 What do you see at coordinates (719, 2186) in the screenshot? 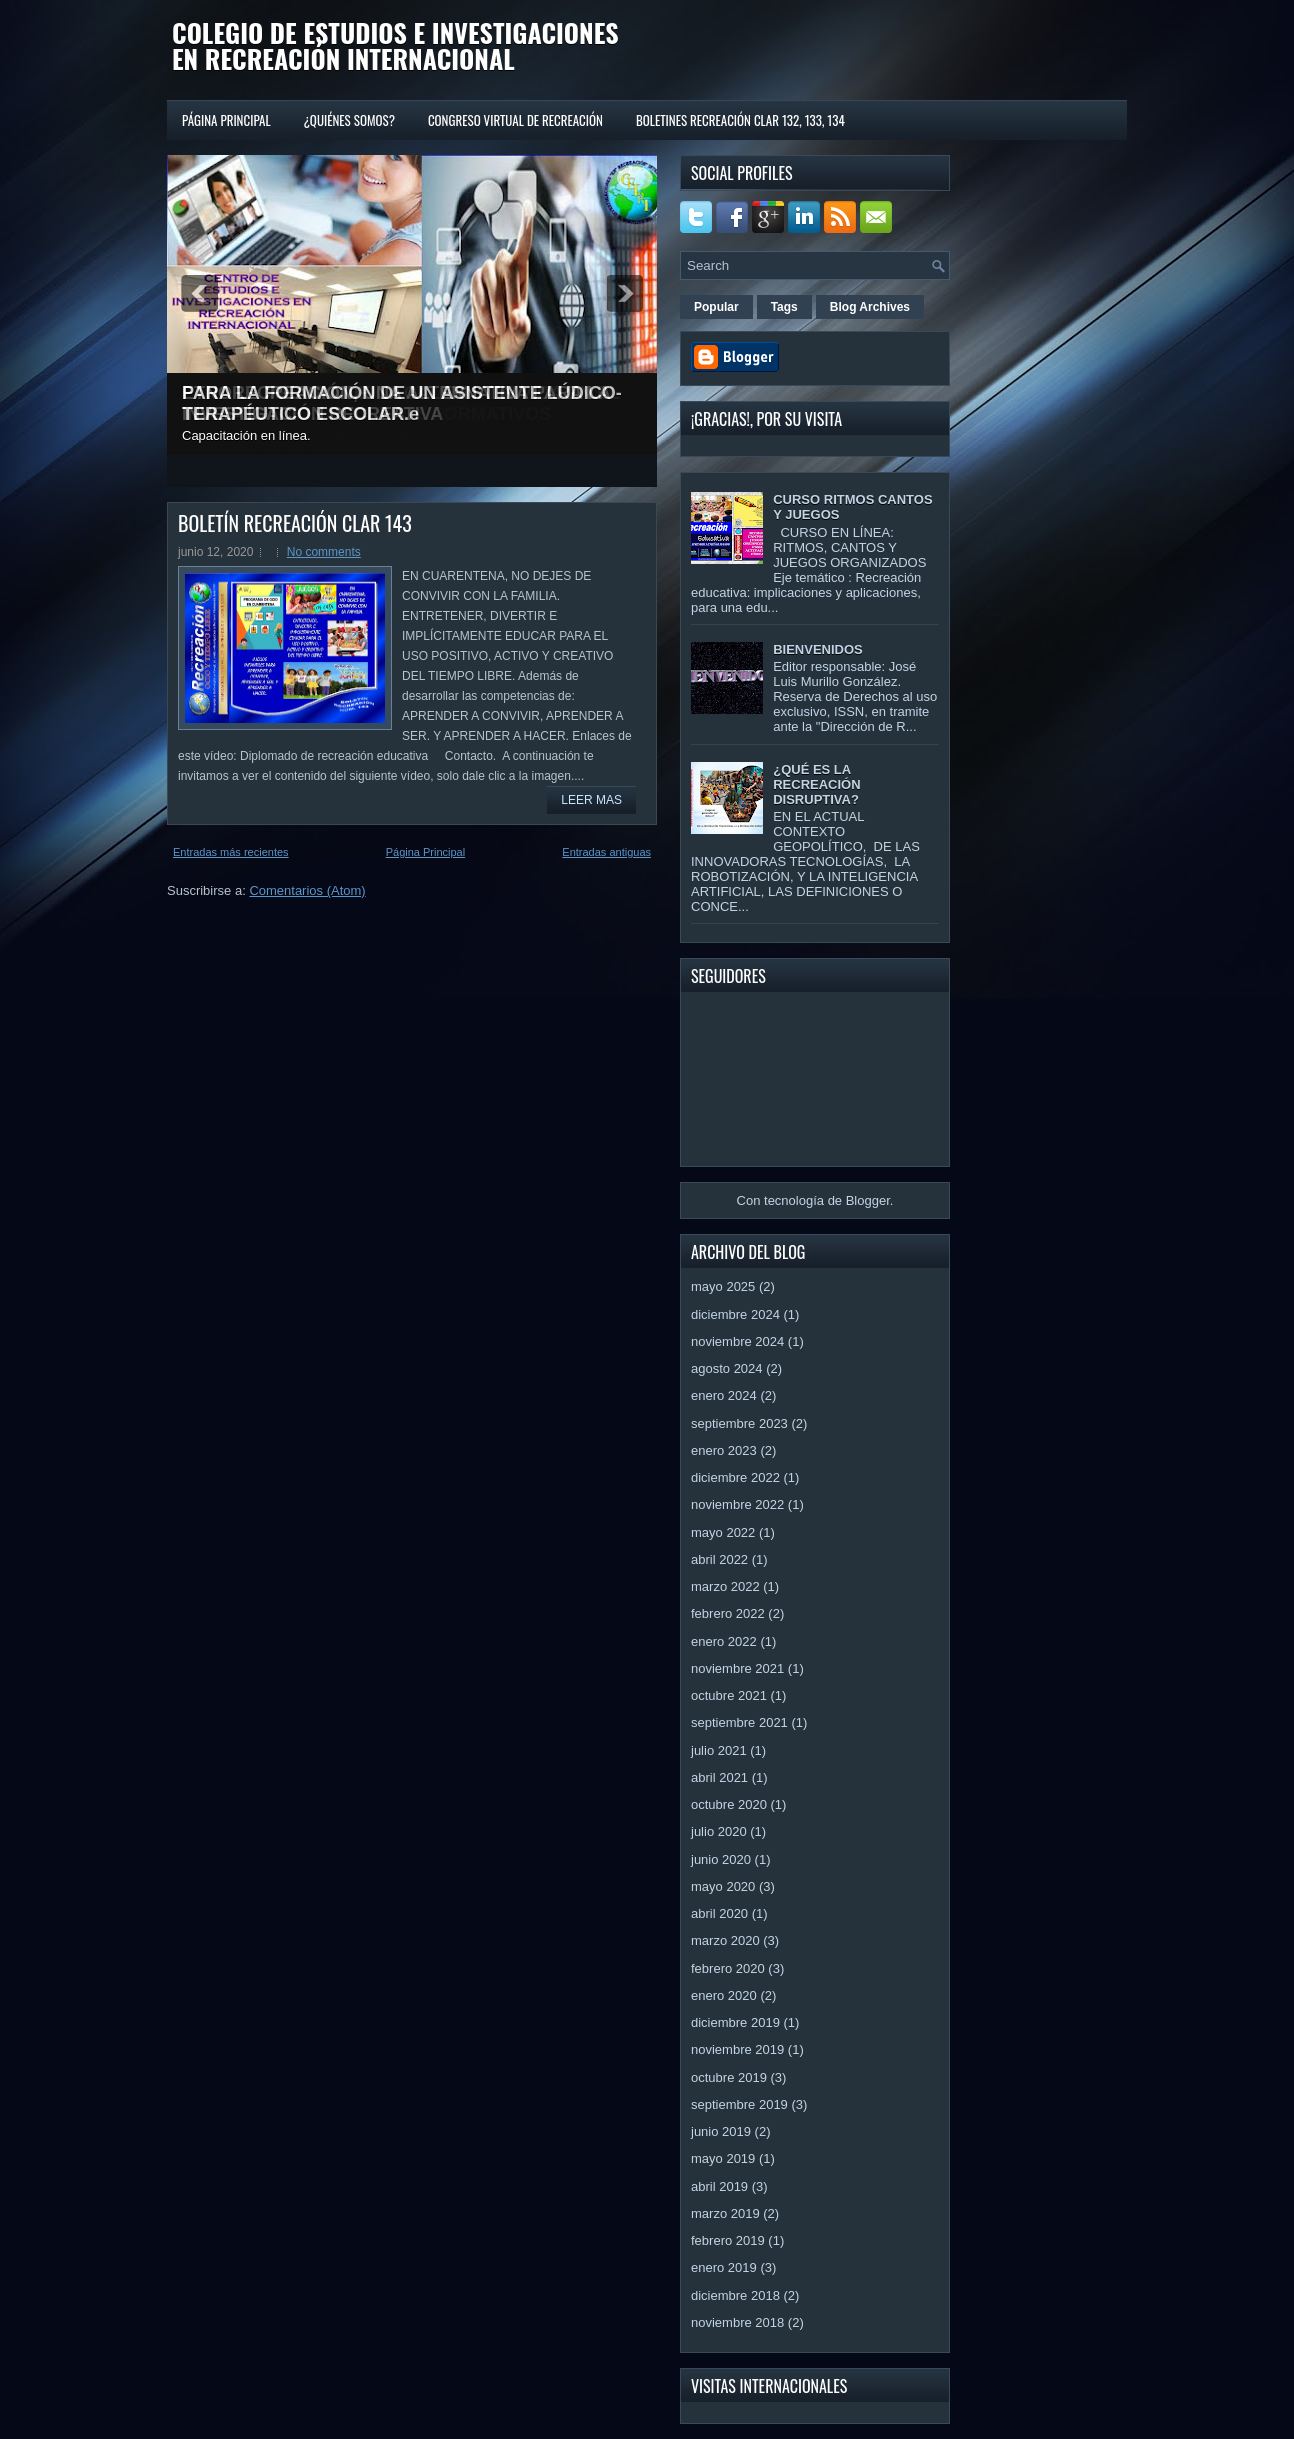
I see `abril 2019` at bounding box center [719, 2186].